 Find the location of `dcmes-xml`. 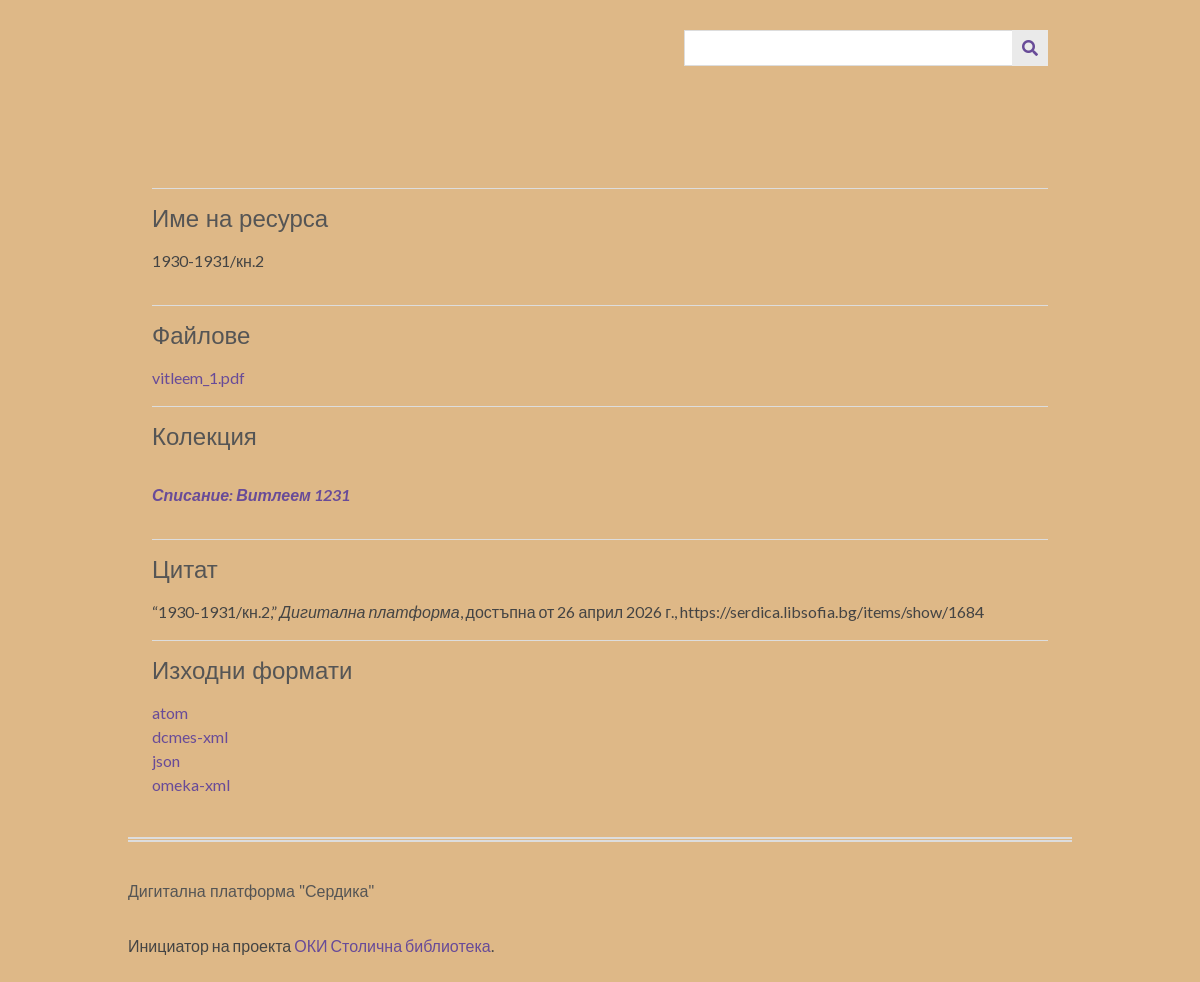

dcmes-xml is located at coordinates (190, 736).